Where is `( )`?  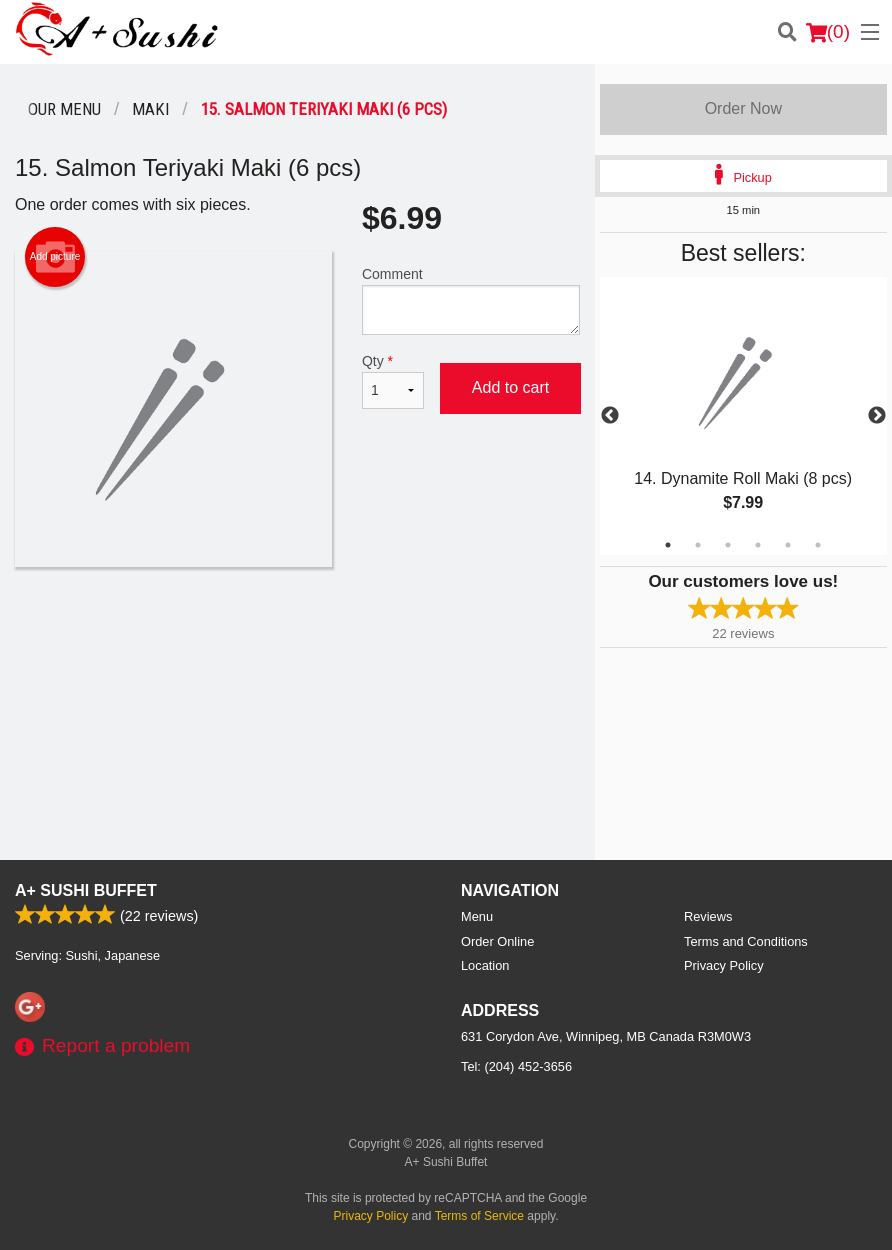 ( ) is located at coordinates (828, 32).